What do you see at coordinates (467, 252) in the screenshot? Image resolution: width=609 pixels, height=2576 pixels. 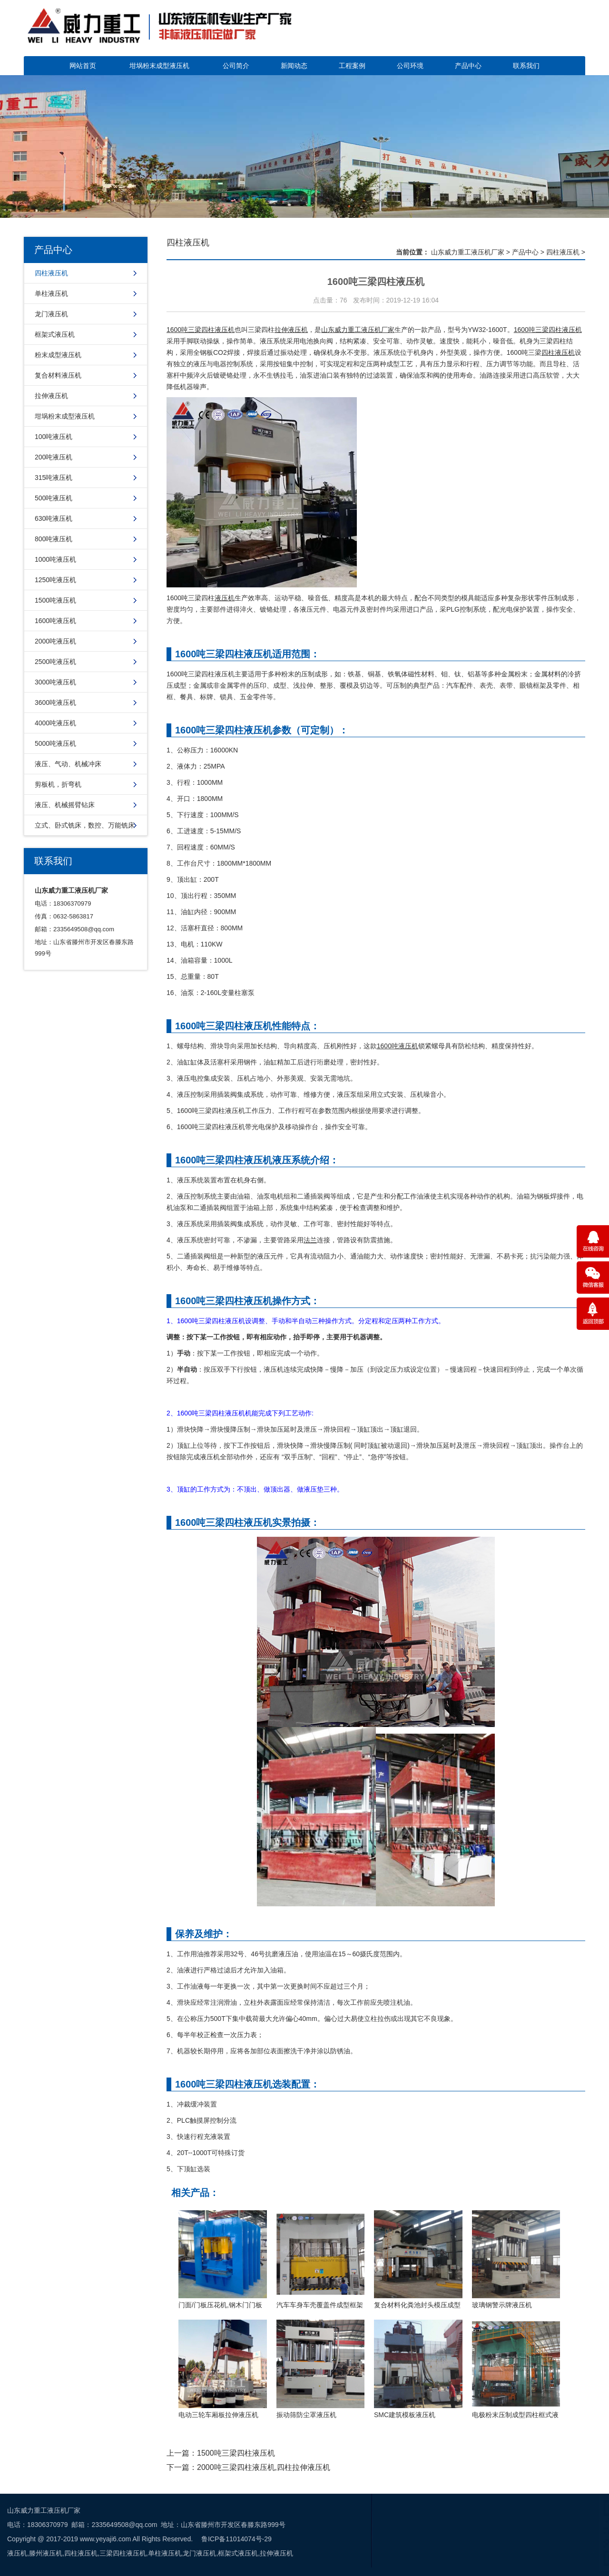 I see `山东威力重工液压机厂家` at bounding box center [467, 252].